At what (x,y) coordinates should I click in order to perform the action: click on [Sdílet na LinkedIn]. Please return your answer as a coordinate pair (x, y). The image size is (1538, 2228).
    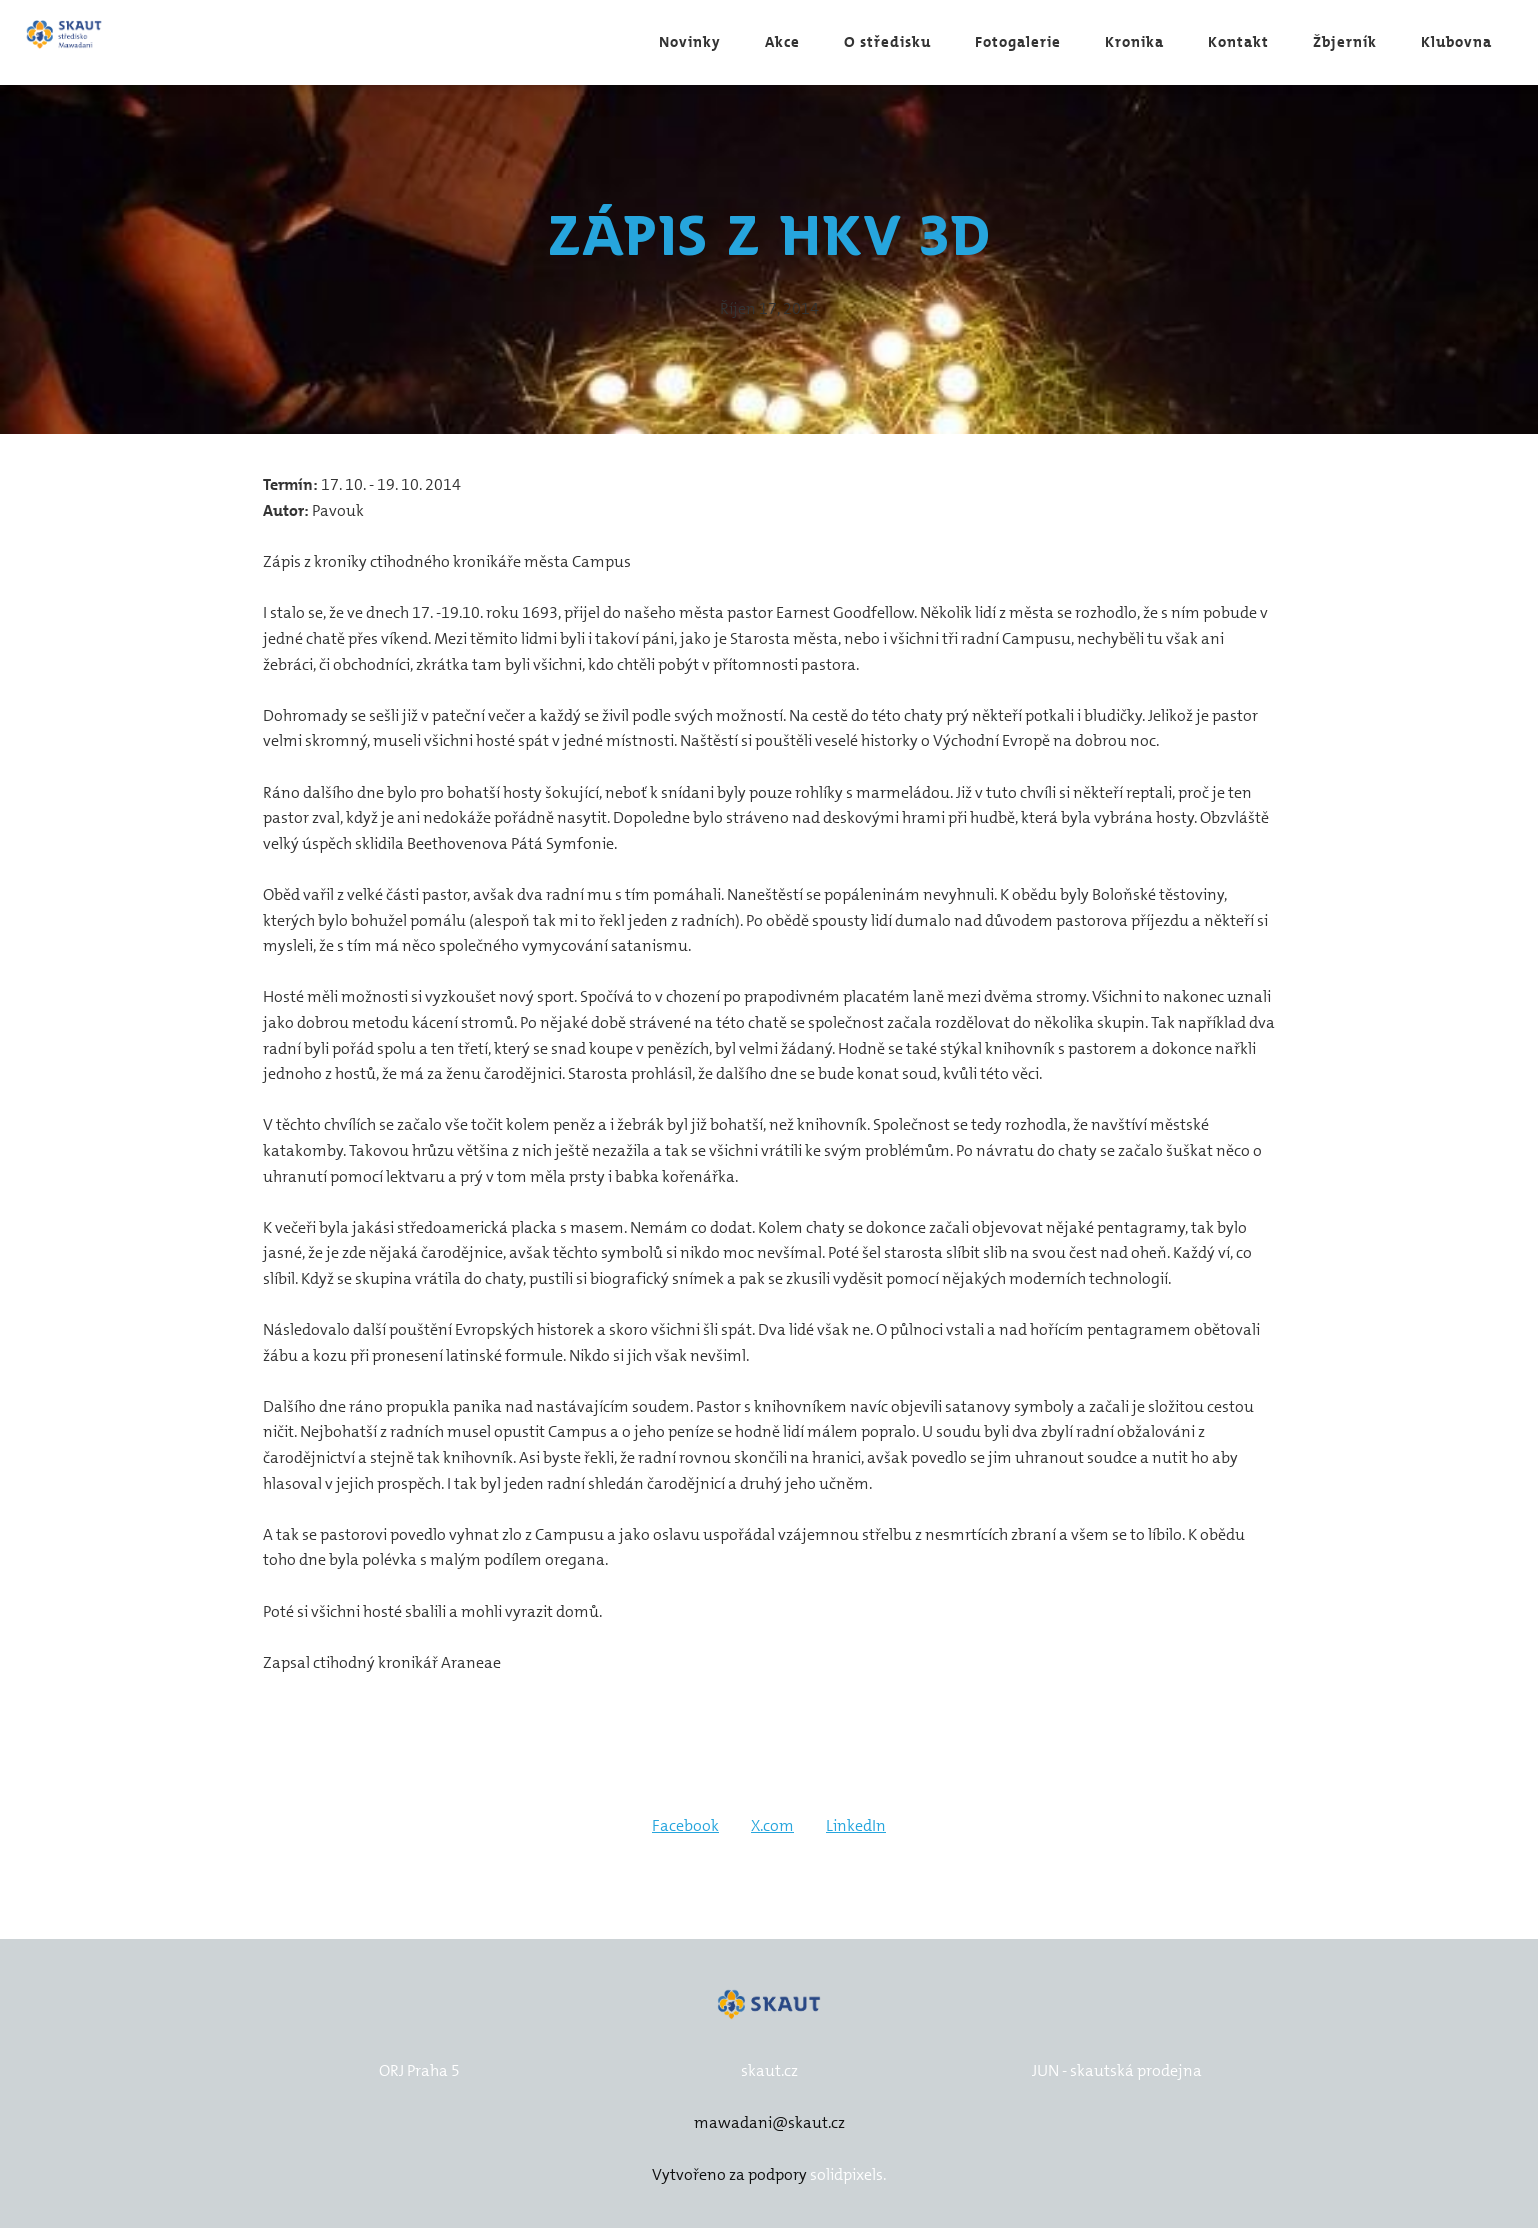
    Looking at the image, I should click on (856, 1826).